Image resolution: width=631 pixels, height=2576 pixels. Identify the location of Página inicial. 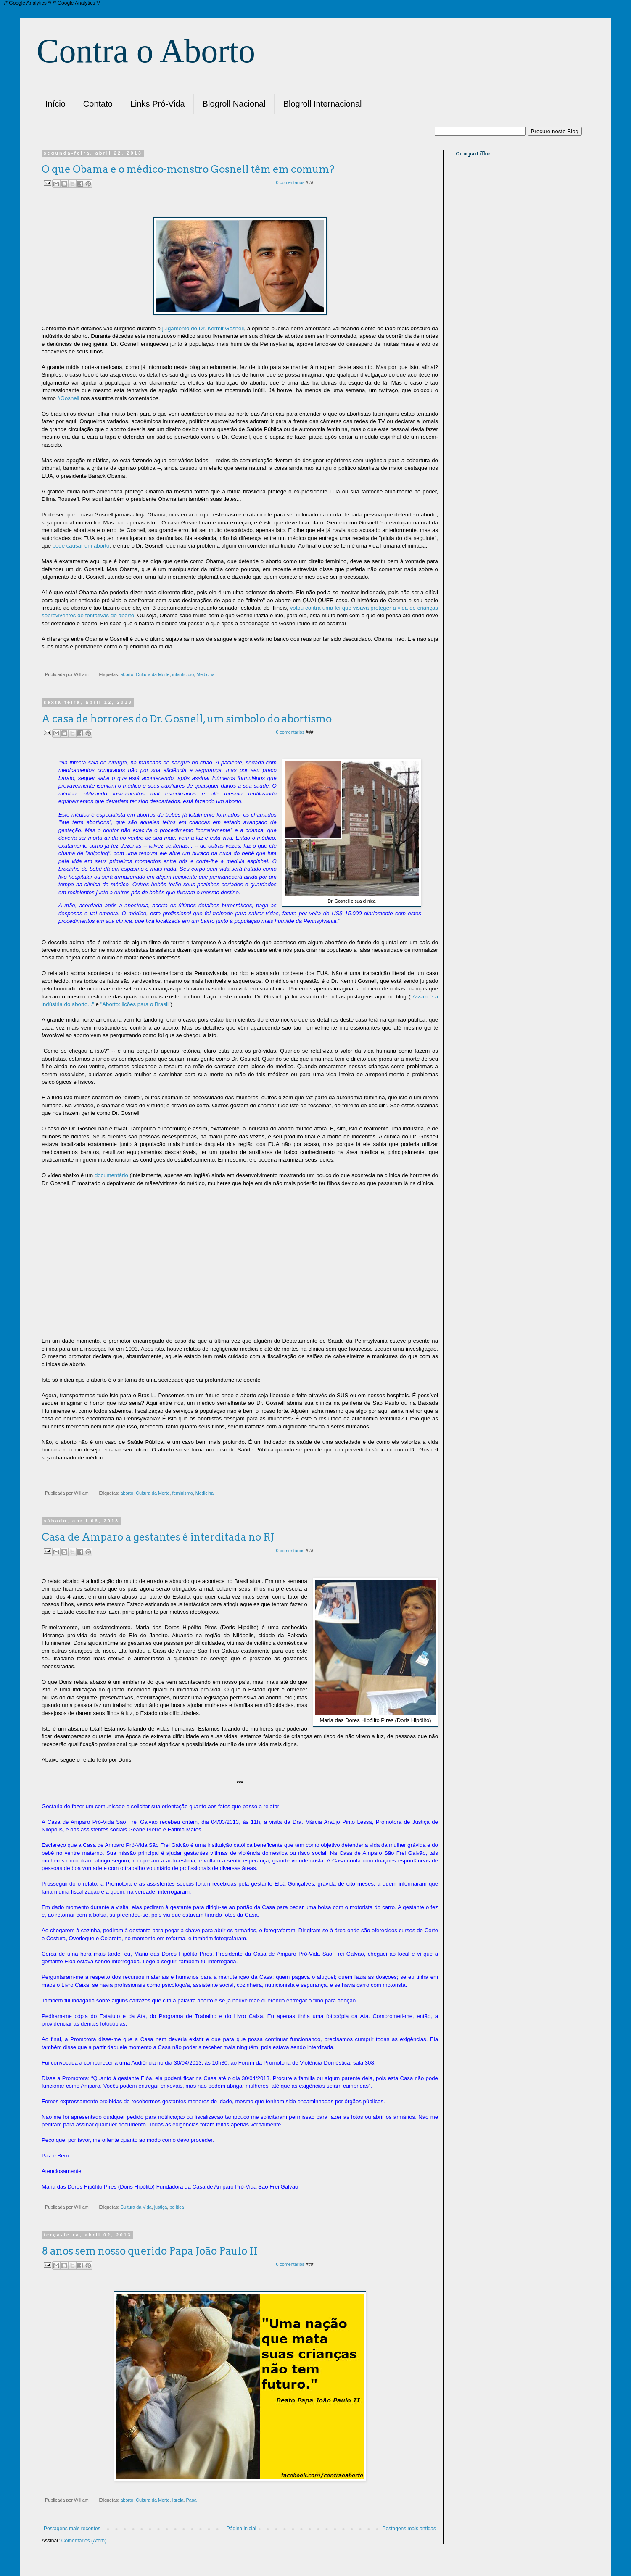
(241, 2528).